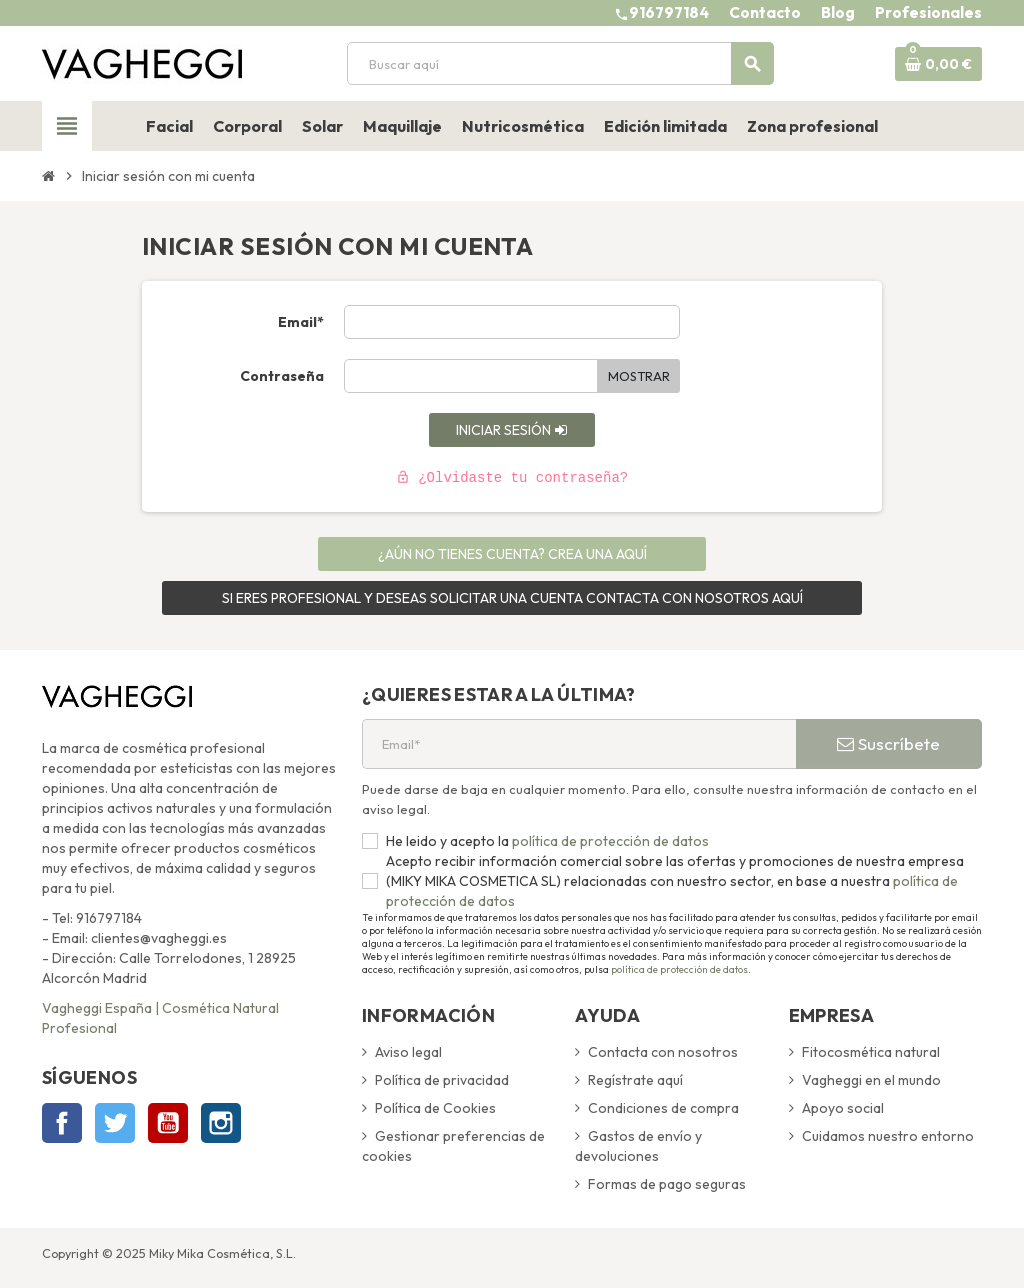  What do you see at coordinates (639, 376) in the screenshot?
I see `Mostrar` at bounding box center [639, 376].